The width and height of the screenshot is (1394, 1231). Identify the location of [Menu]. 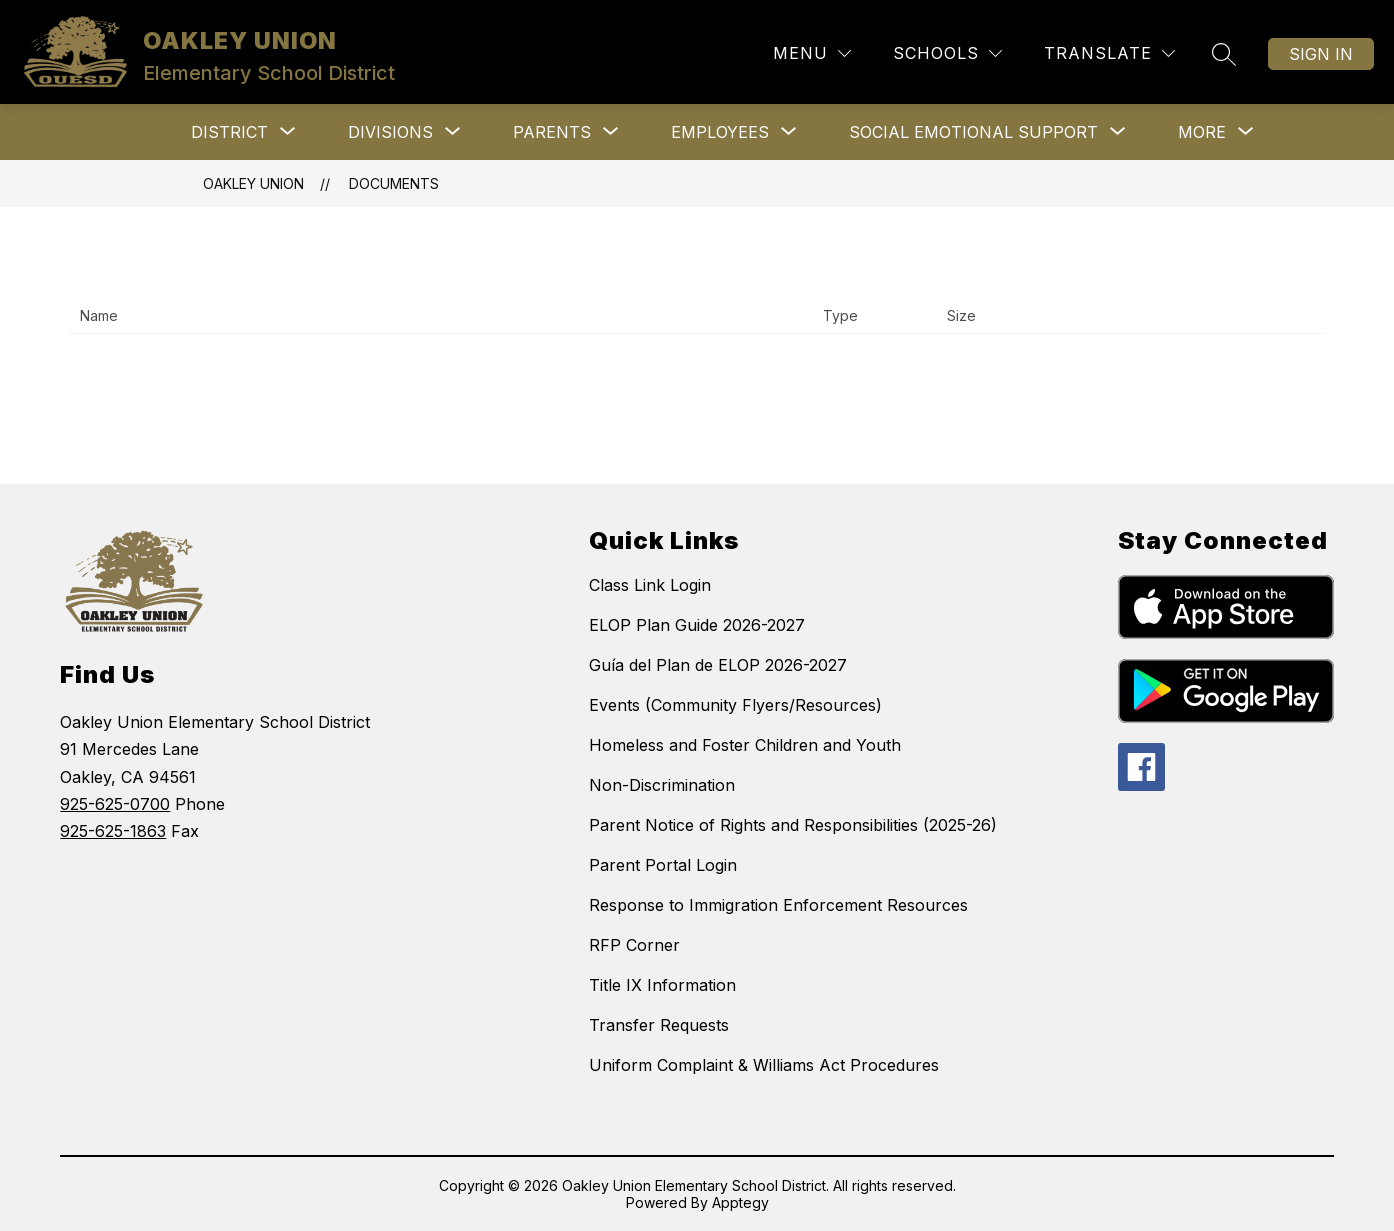
(812, 53).